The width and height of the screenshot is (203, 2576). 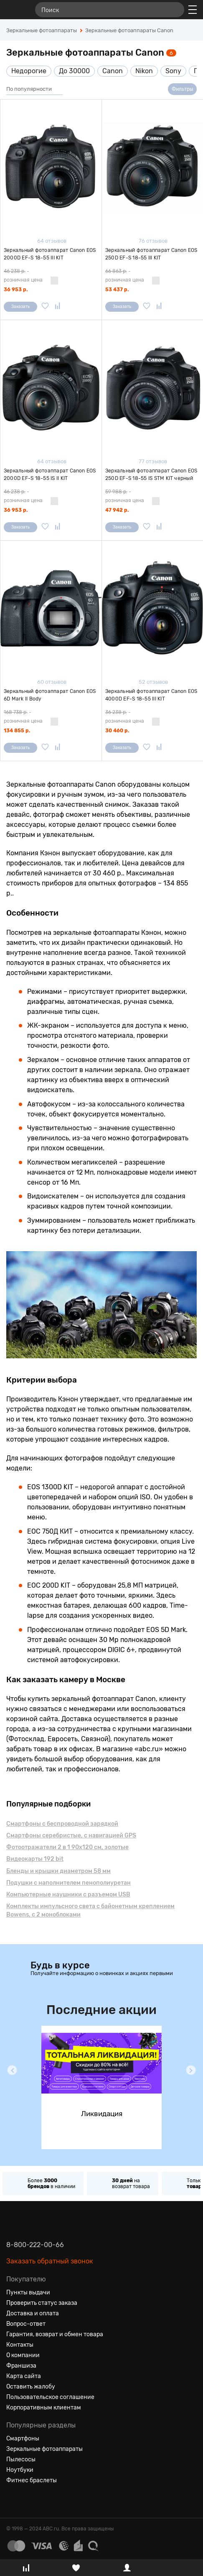 I want to click on [Добавить в сравнение], so click(x=57, y=306).